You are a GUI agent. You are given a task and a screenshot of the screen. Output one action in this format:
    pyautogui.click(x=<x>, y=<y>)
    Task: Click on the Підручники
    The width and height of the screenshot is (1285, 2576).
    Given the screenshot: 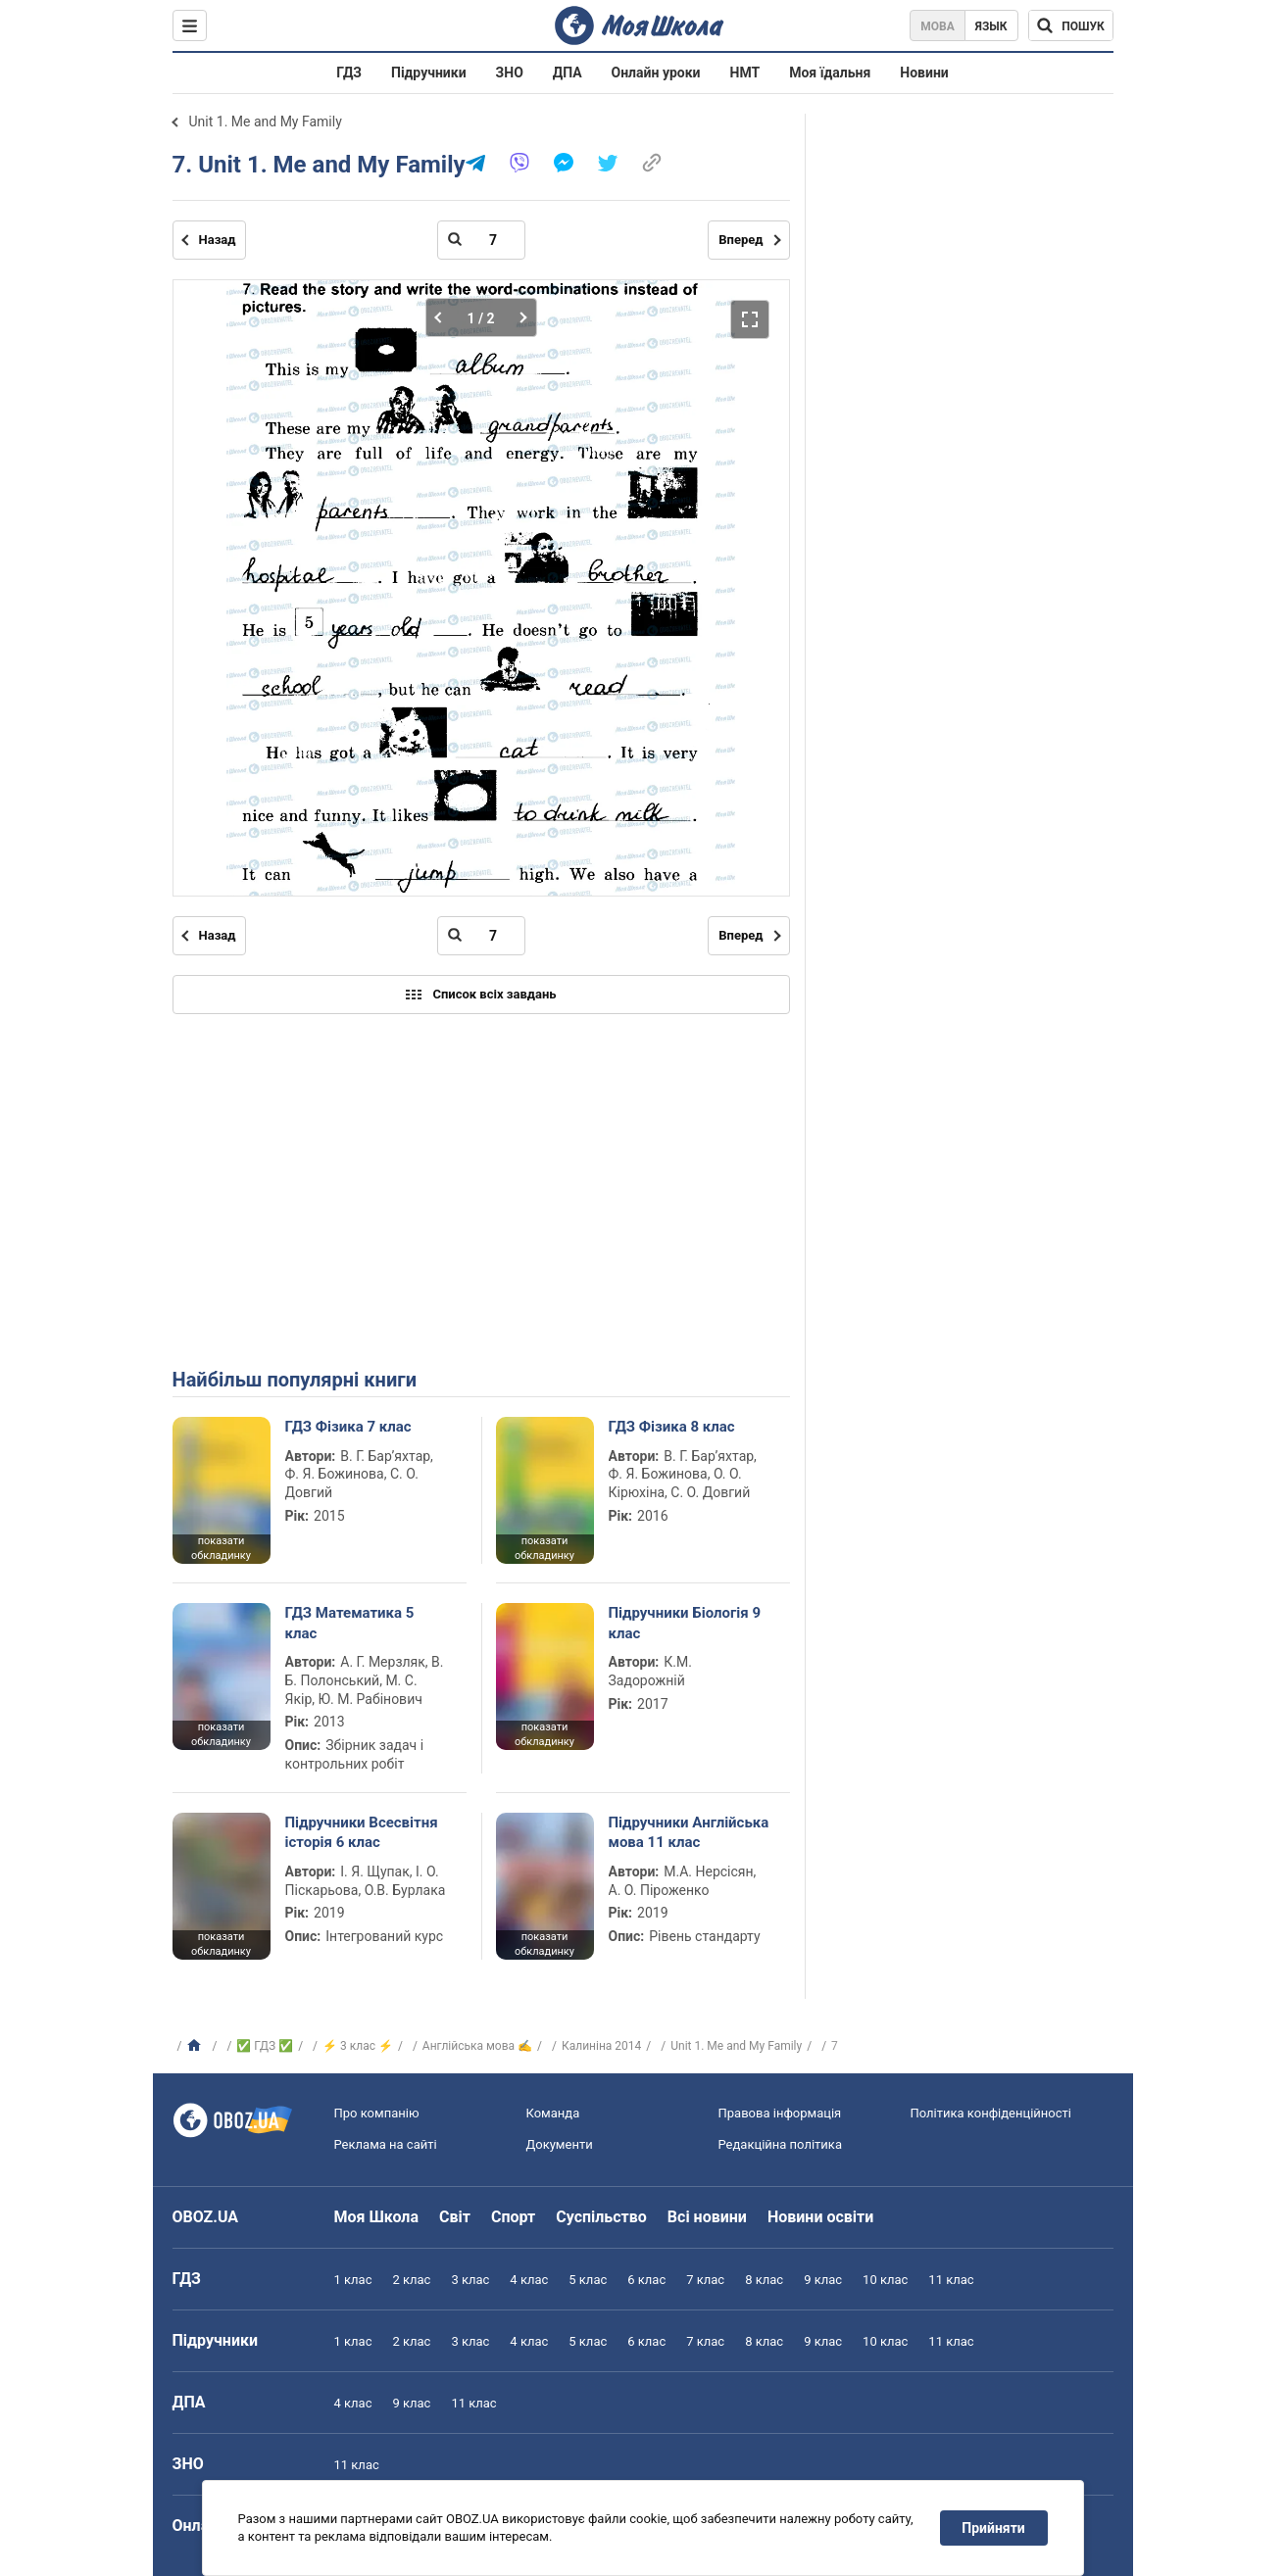 What is the action you would take?
    pyautogui.click(x=429, y=72)
    